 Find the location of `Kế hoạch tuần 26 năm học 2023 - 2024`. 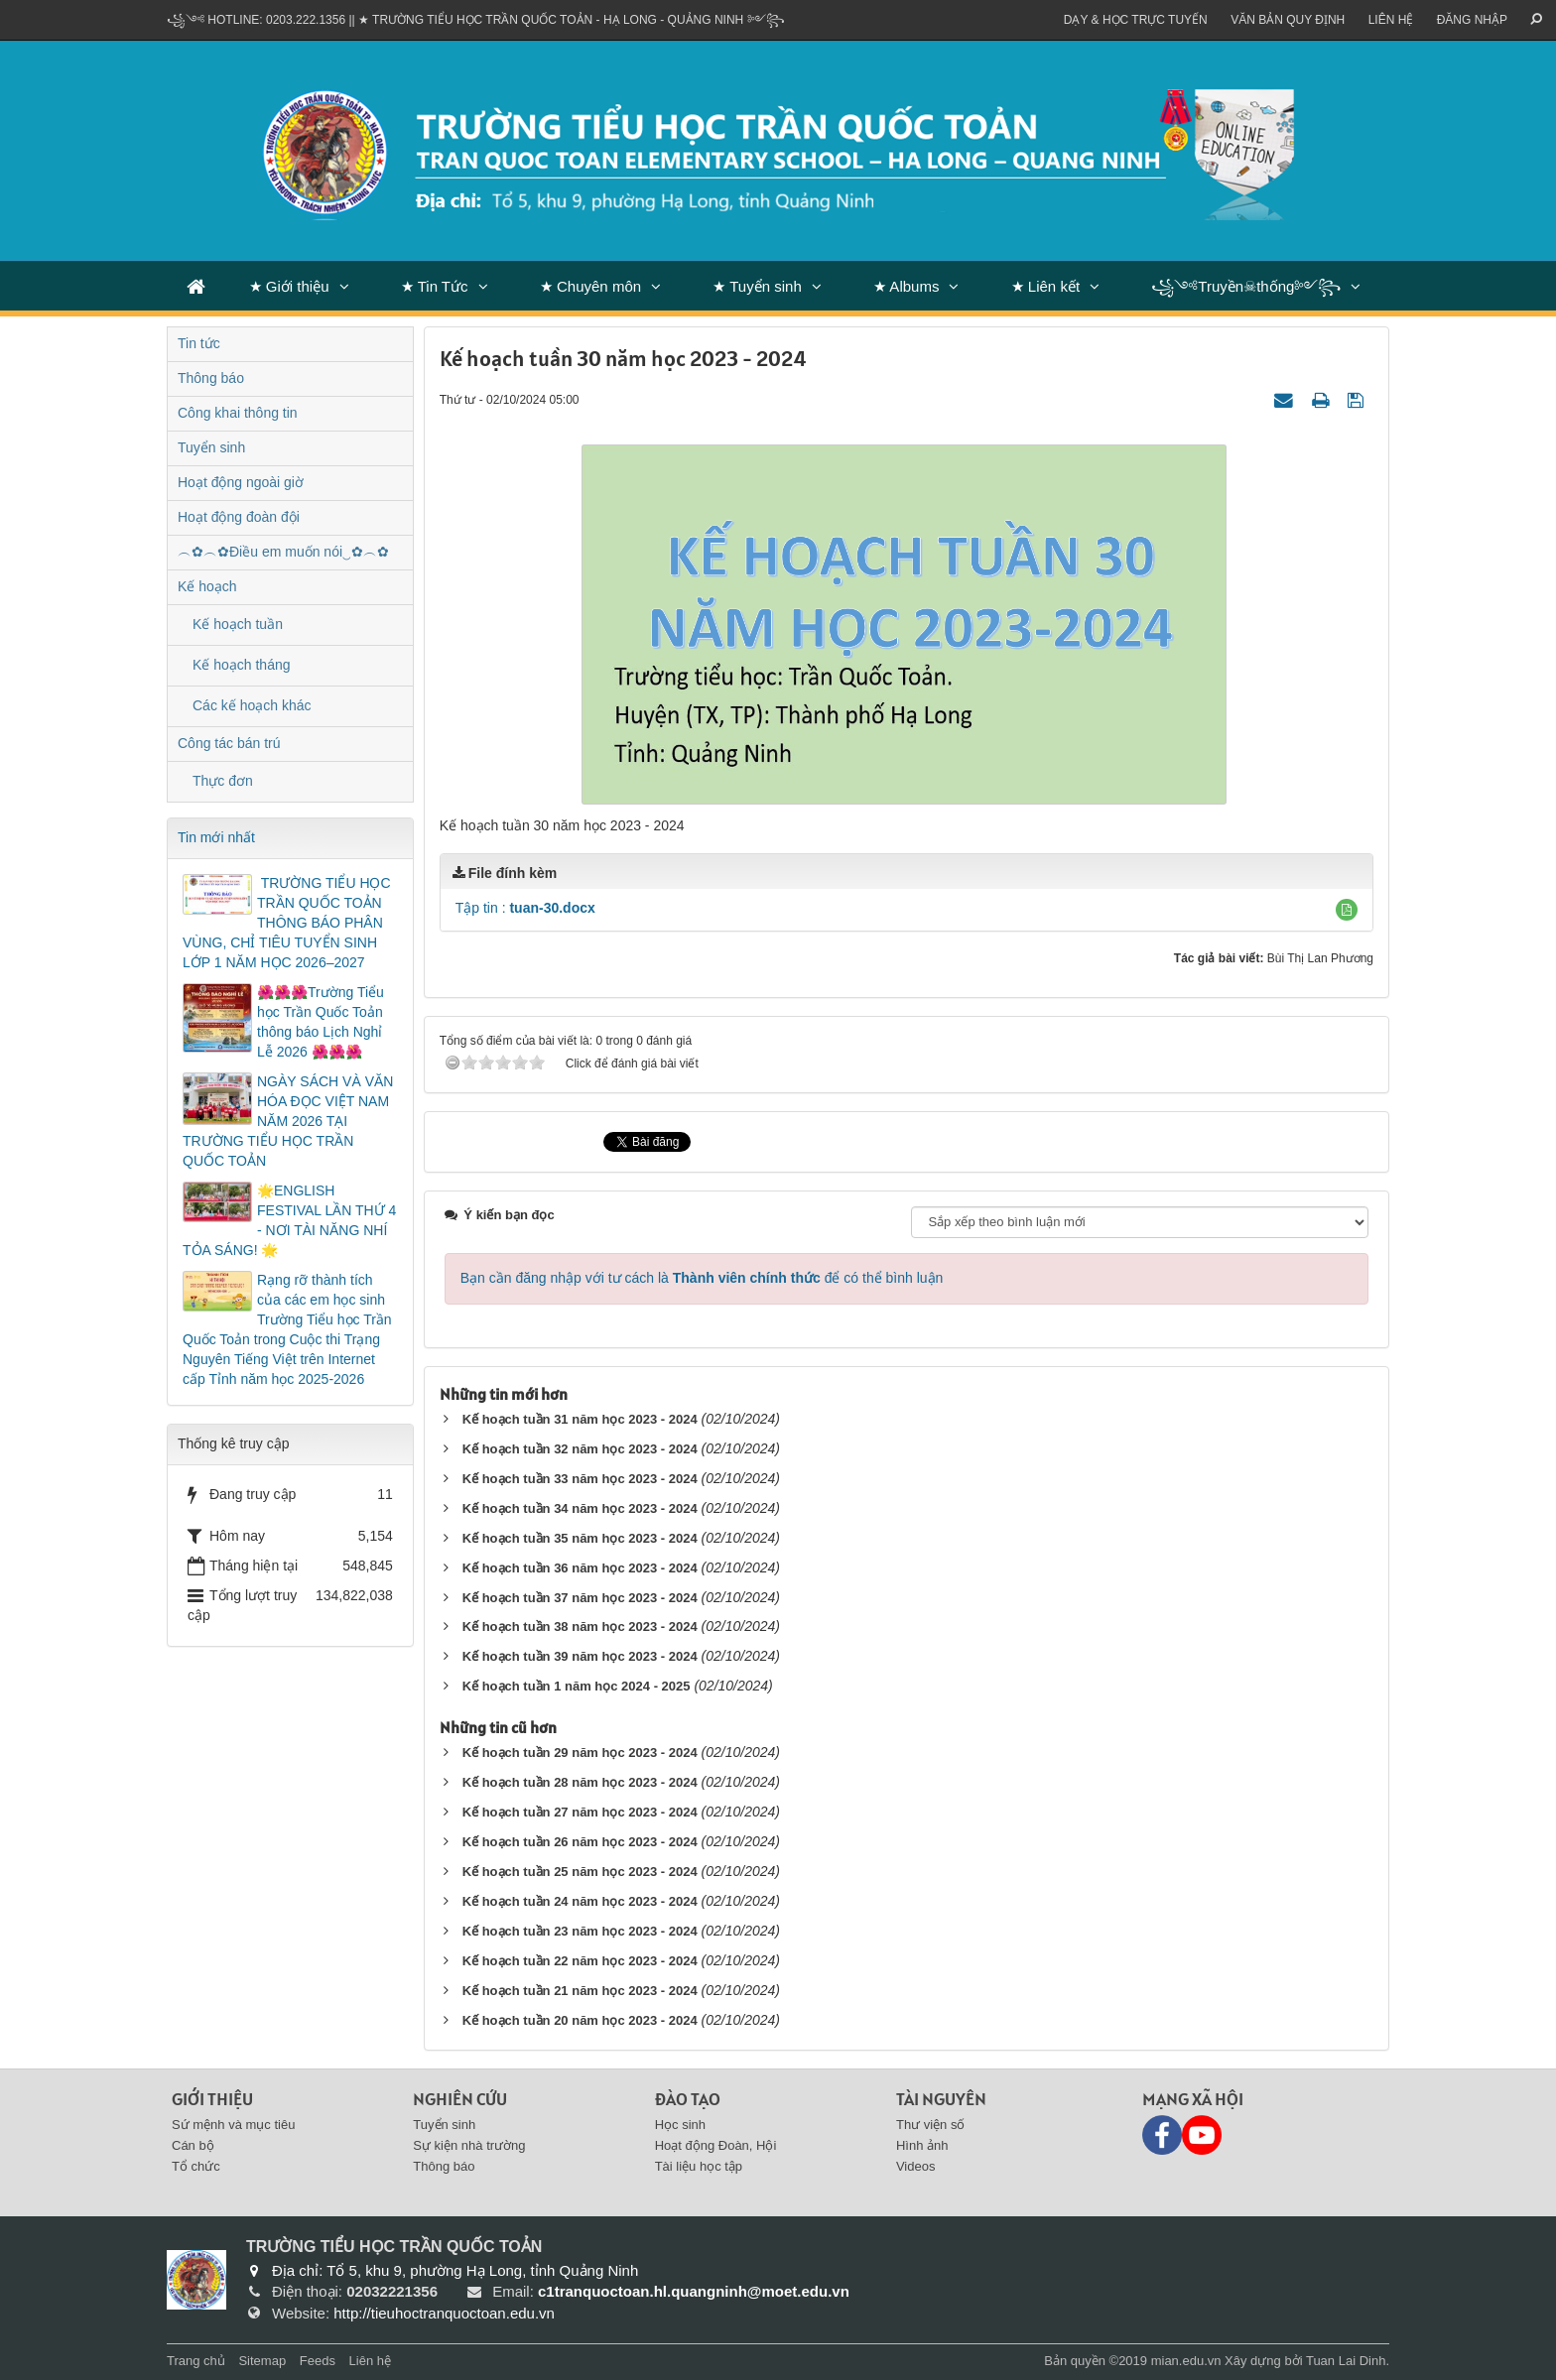

Kế hoạch tuần 26 năm học 2023 - 2024 is located at coordinates (580, 1841).